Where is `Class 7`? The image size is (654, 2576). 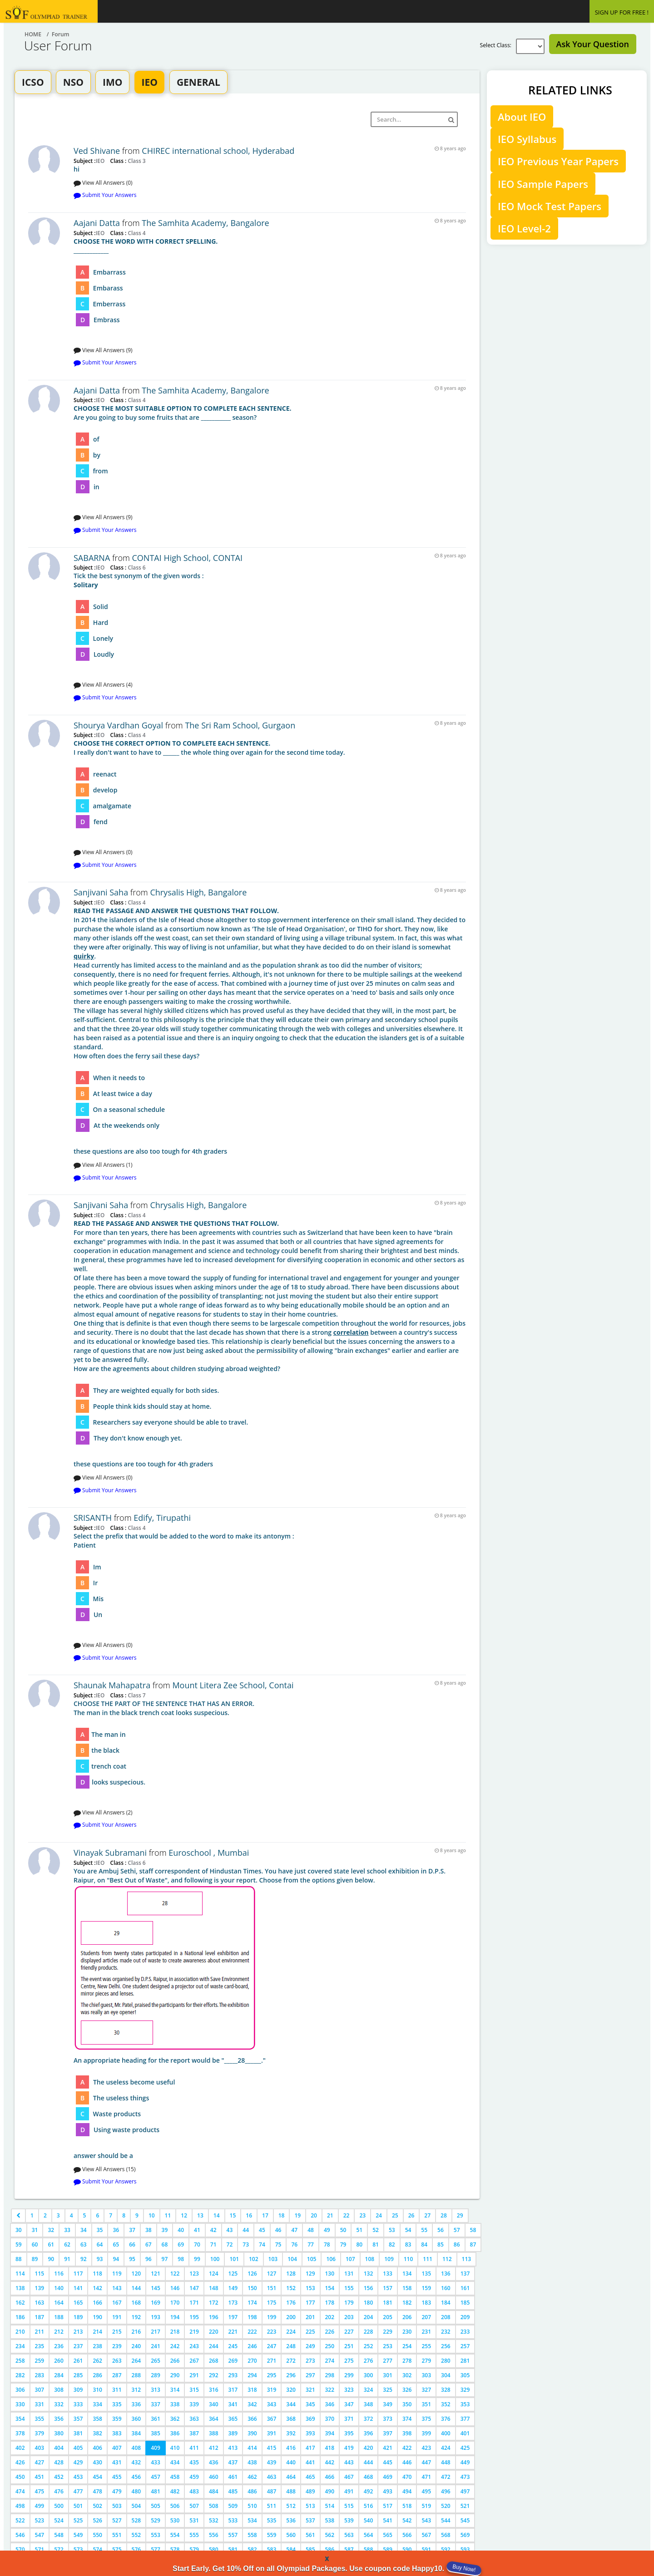
Class 7 is located at coordinates (135, 1695).